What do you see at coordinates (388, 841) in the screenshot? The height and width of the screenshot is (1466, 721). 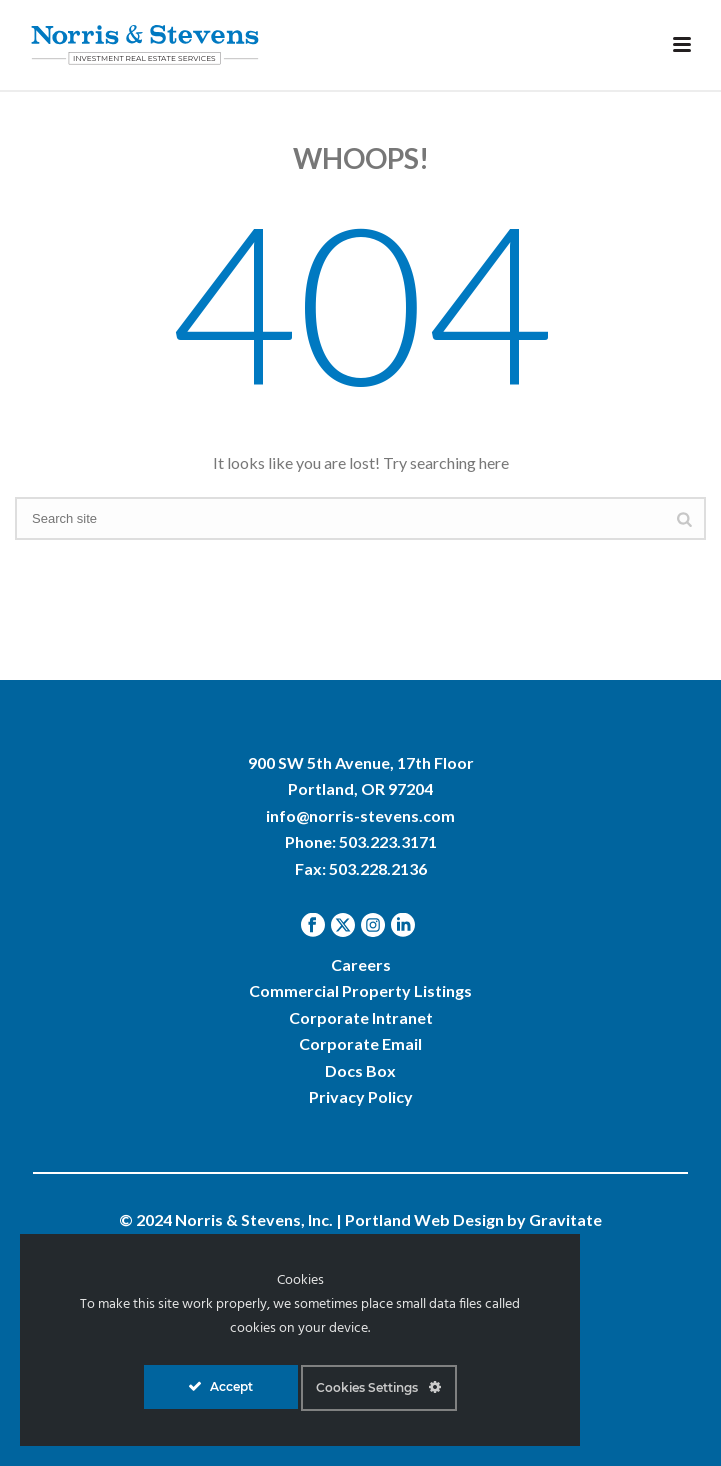 I see `503.223.3171` at bounding box center [388, 841].